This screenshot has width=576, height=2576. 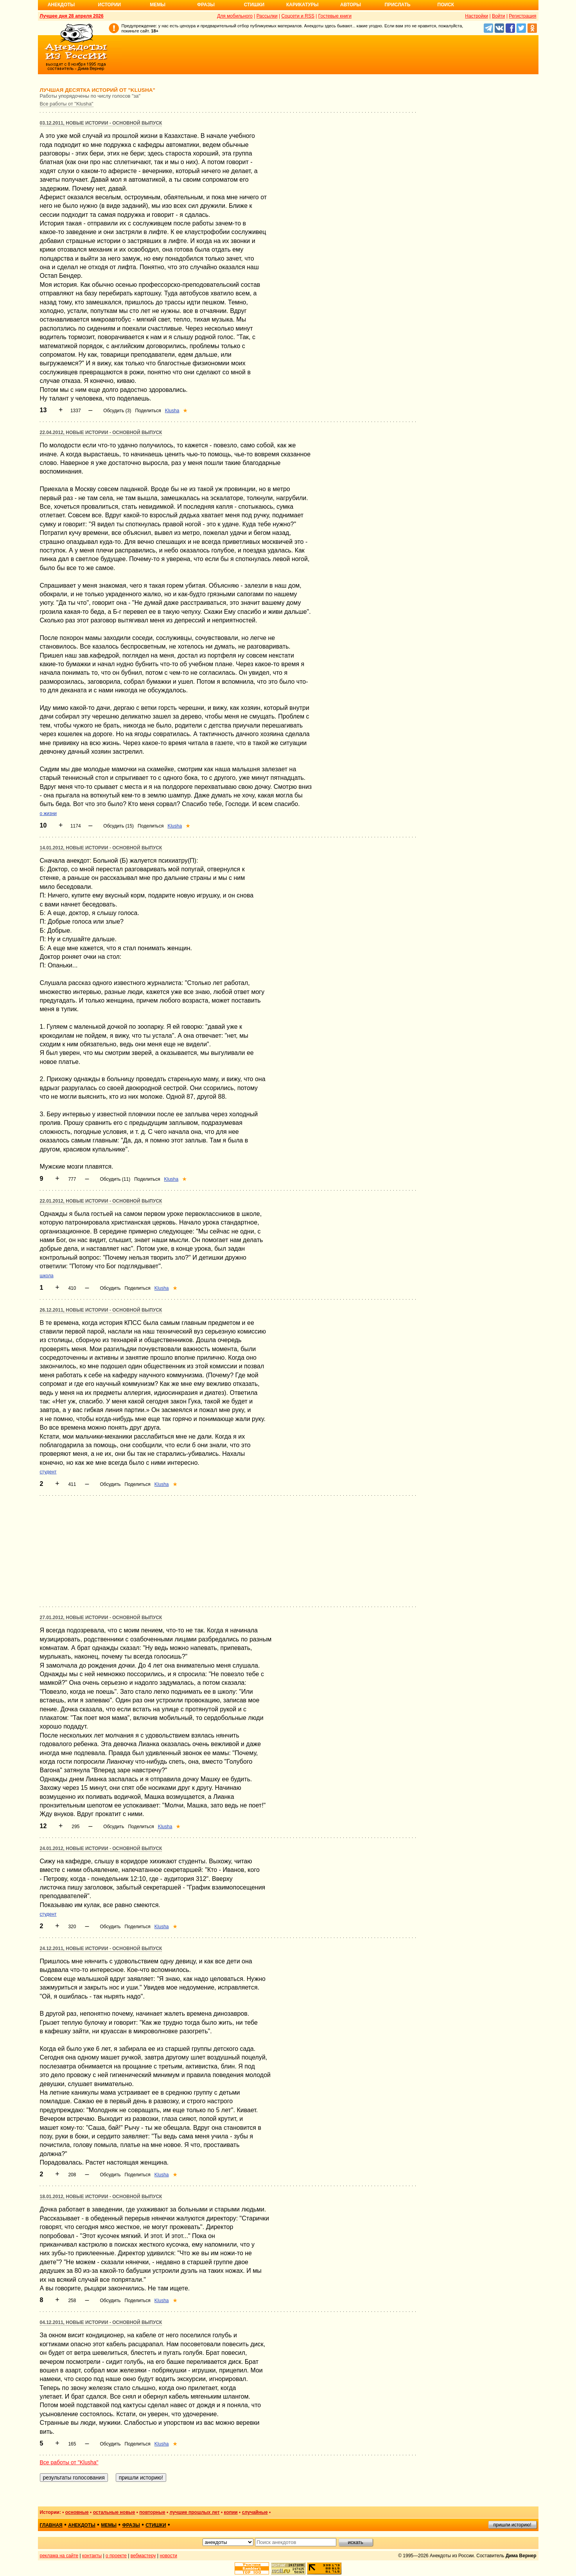 What do you see at coordinates (235, 16) in the screenshot?
I see `Для мобильного` at bounding box center [235, 16].